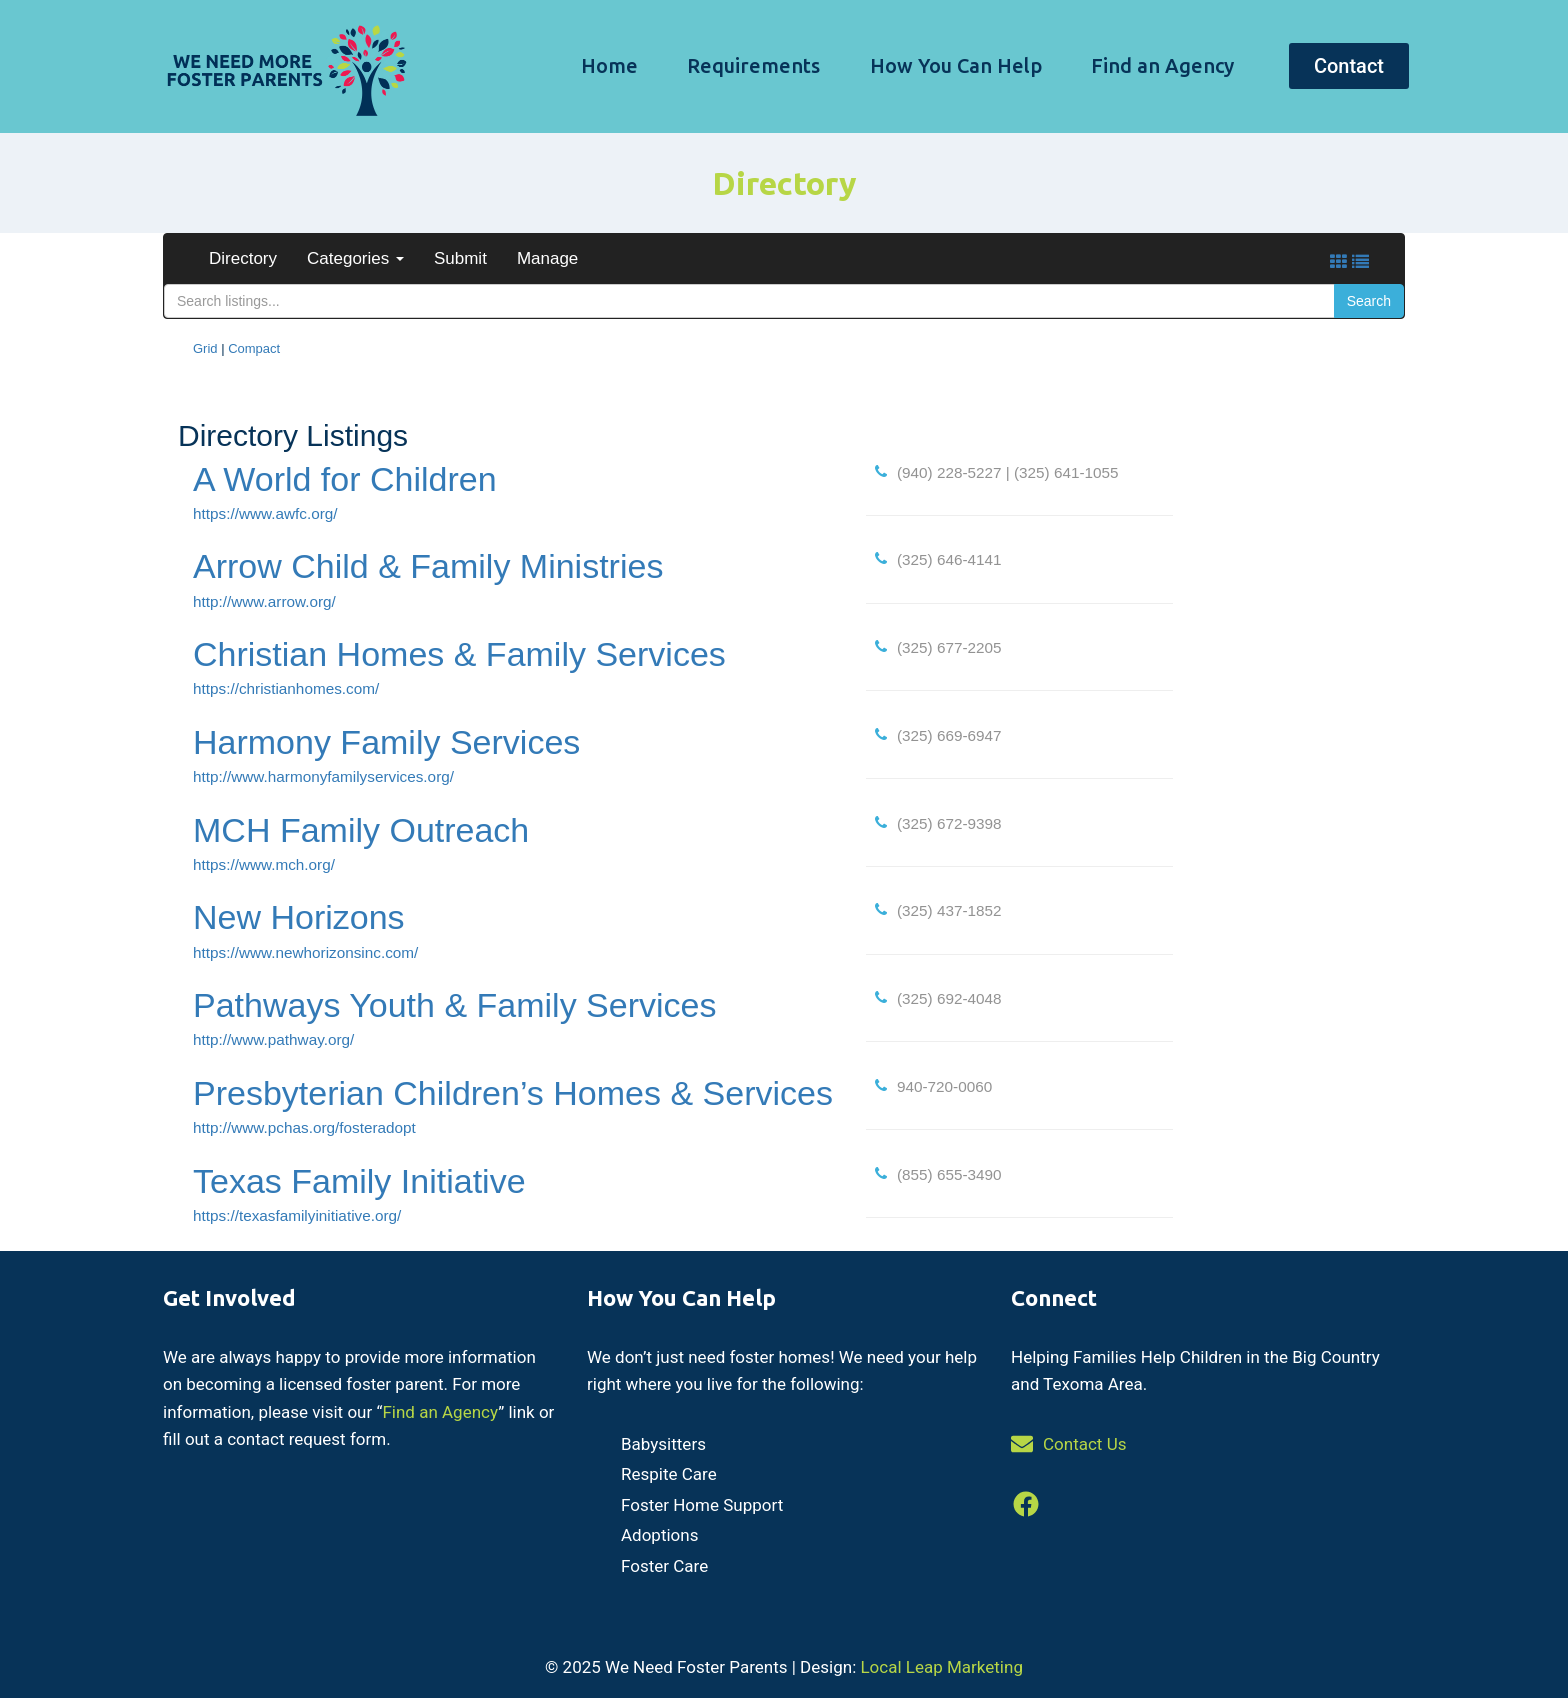 The width and height of the screenshot is (1568, 1698). Describe the element at coordinates (323, 776) in the screenshot. I see `http://www.harmonyfamilyservices.org/` at that location.